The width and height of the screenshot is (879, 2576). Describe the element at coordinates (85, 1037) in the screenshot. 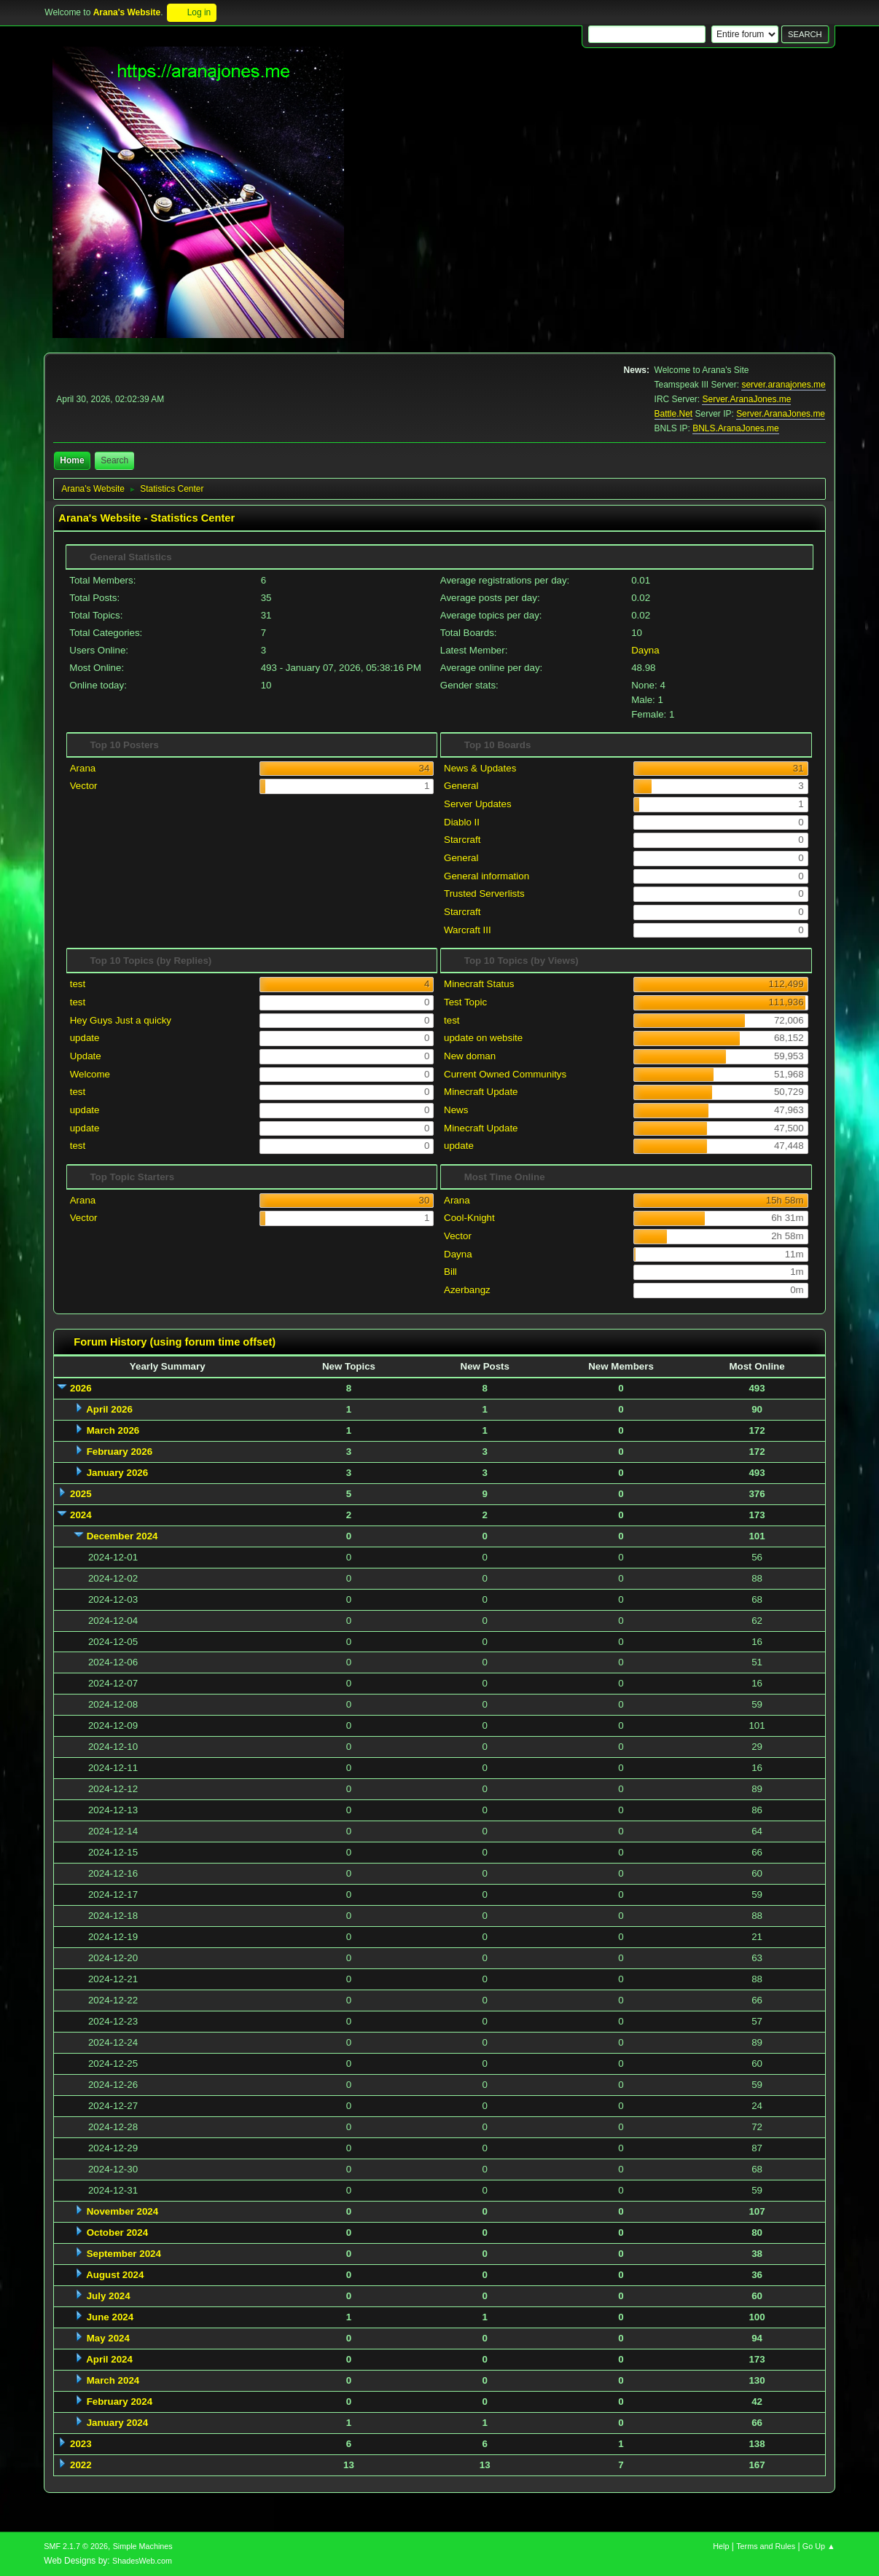

I see `update` at that location.